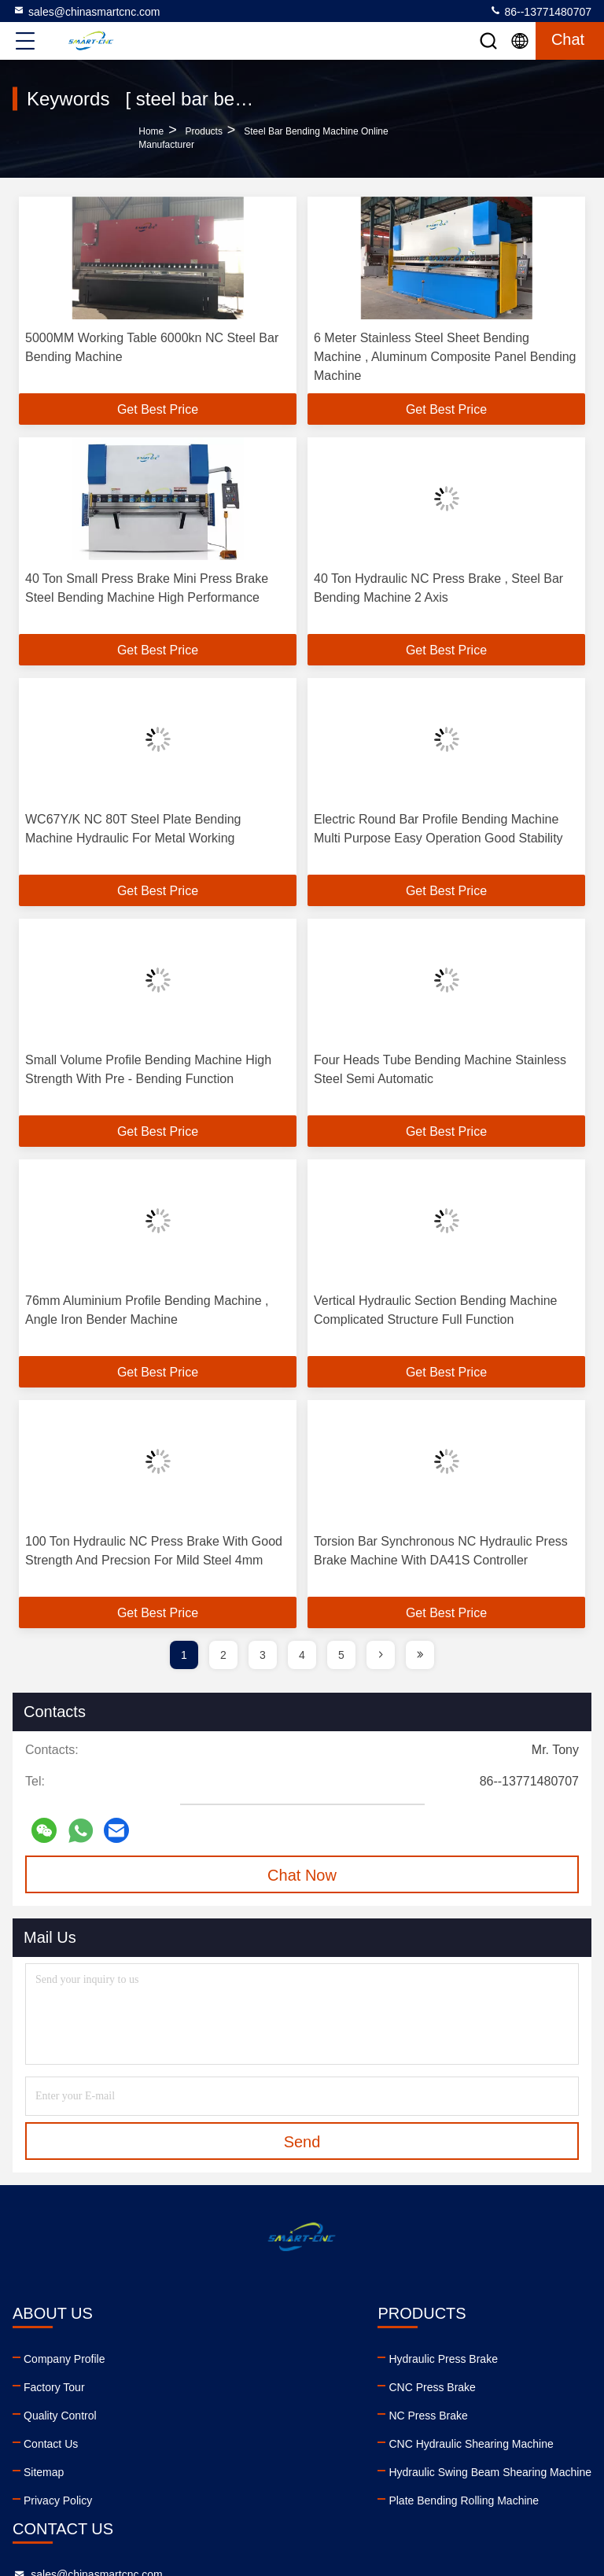  I want to click on Contact Us, so click(51, 2444).